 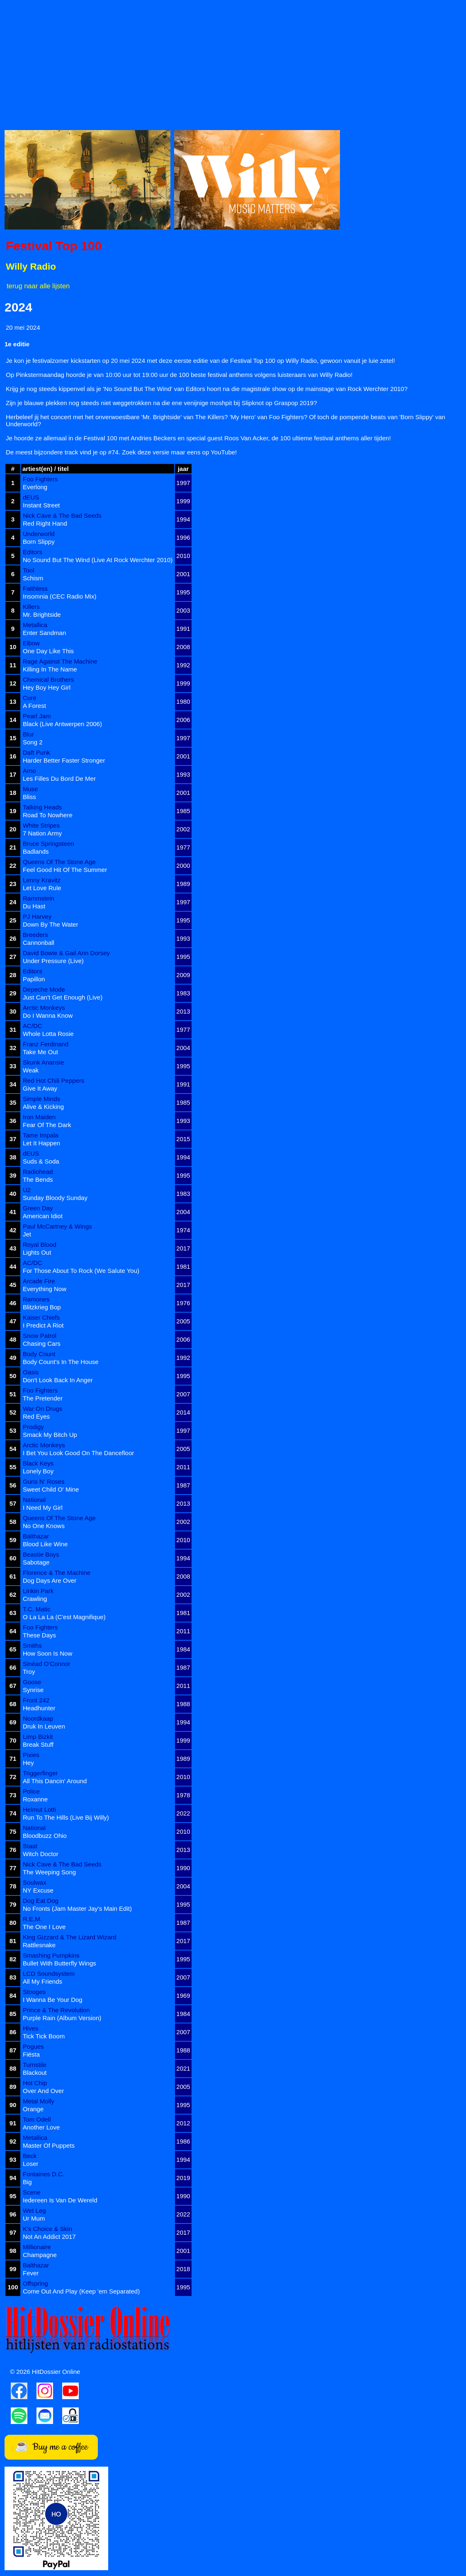 I want to click on Franz Ferdinand, so click(x=45, y=1044).